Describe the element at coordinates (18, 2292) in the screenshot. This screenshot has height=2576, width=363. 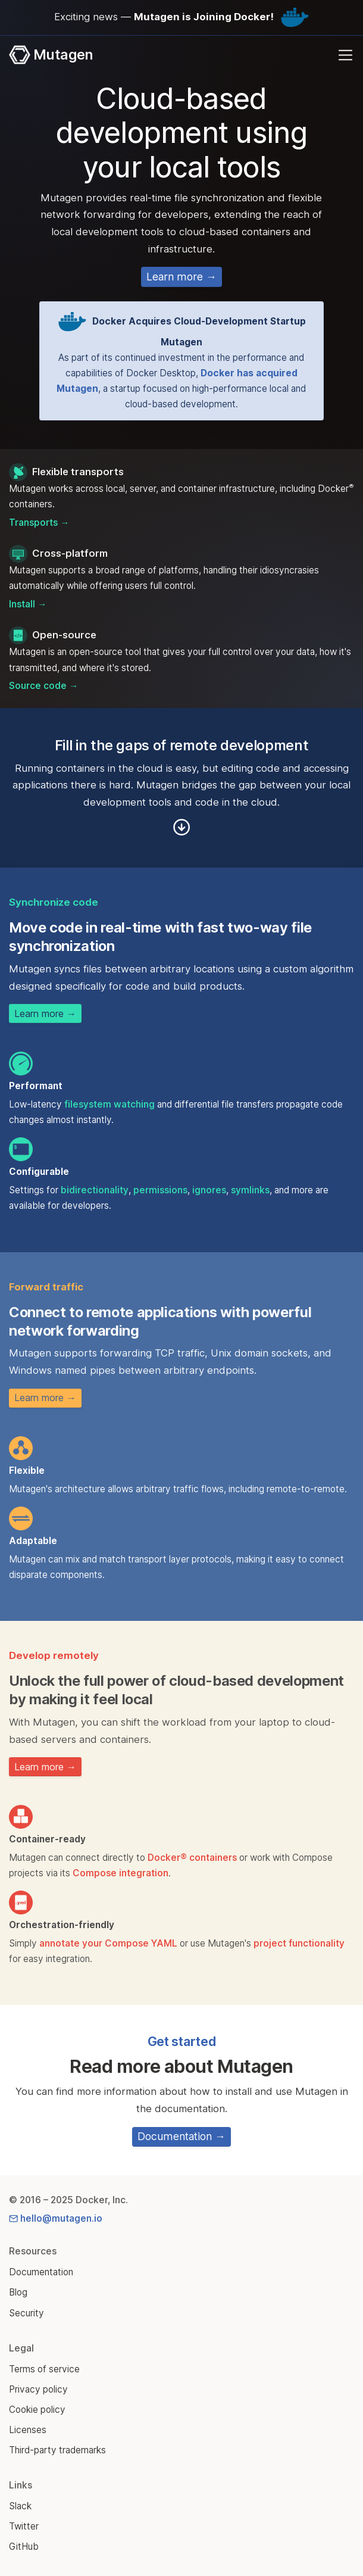
I see `Blog` at that location.